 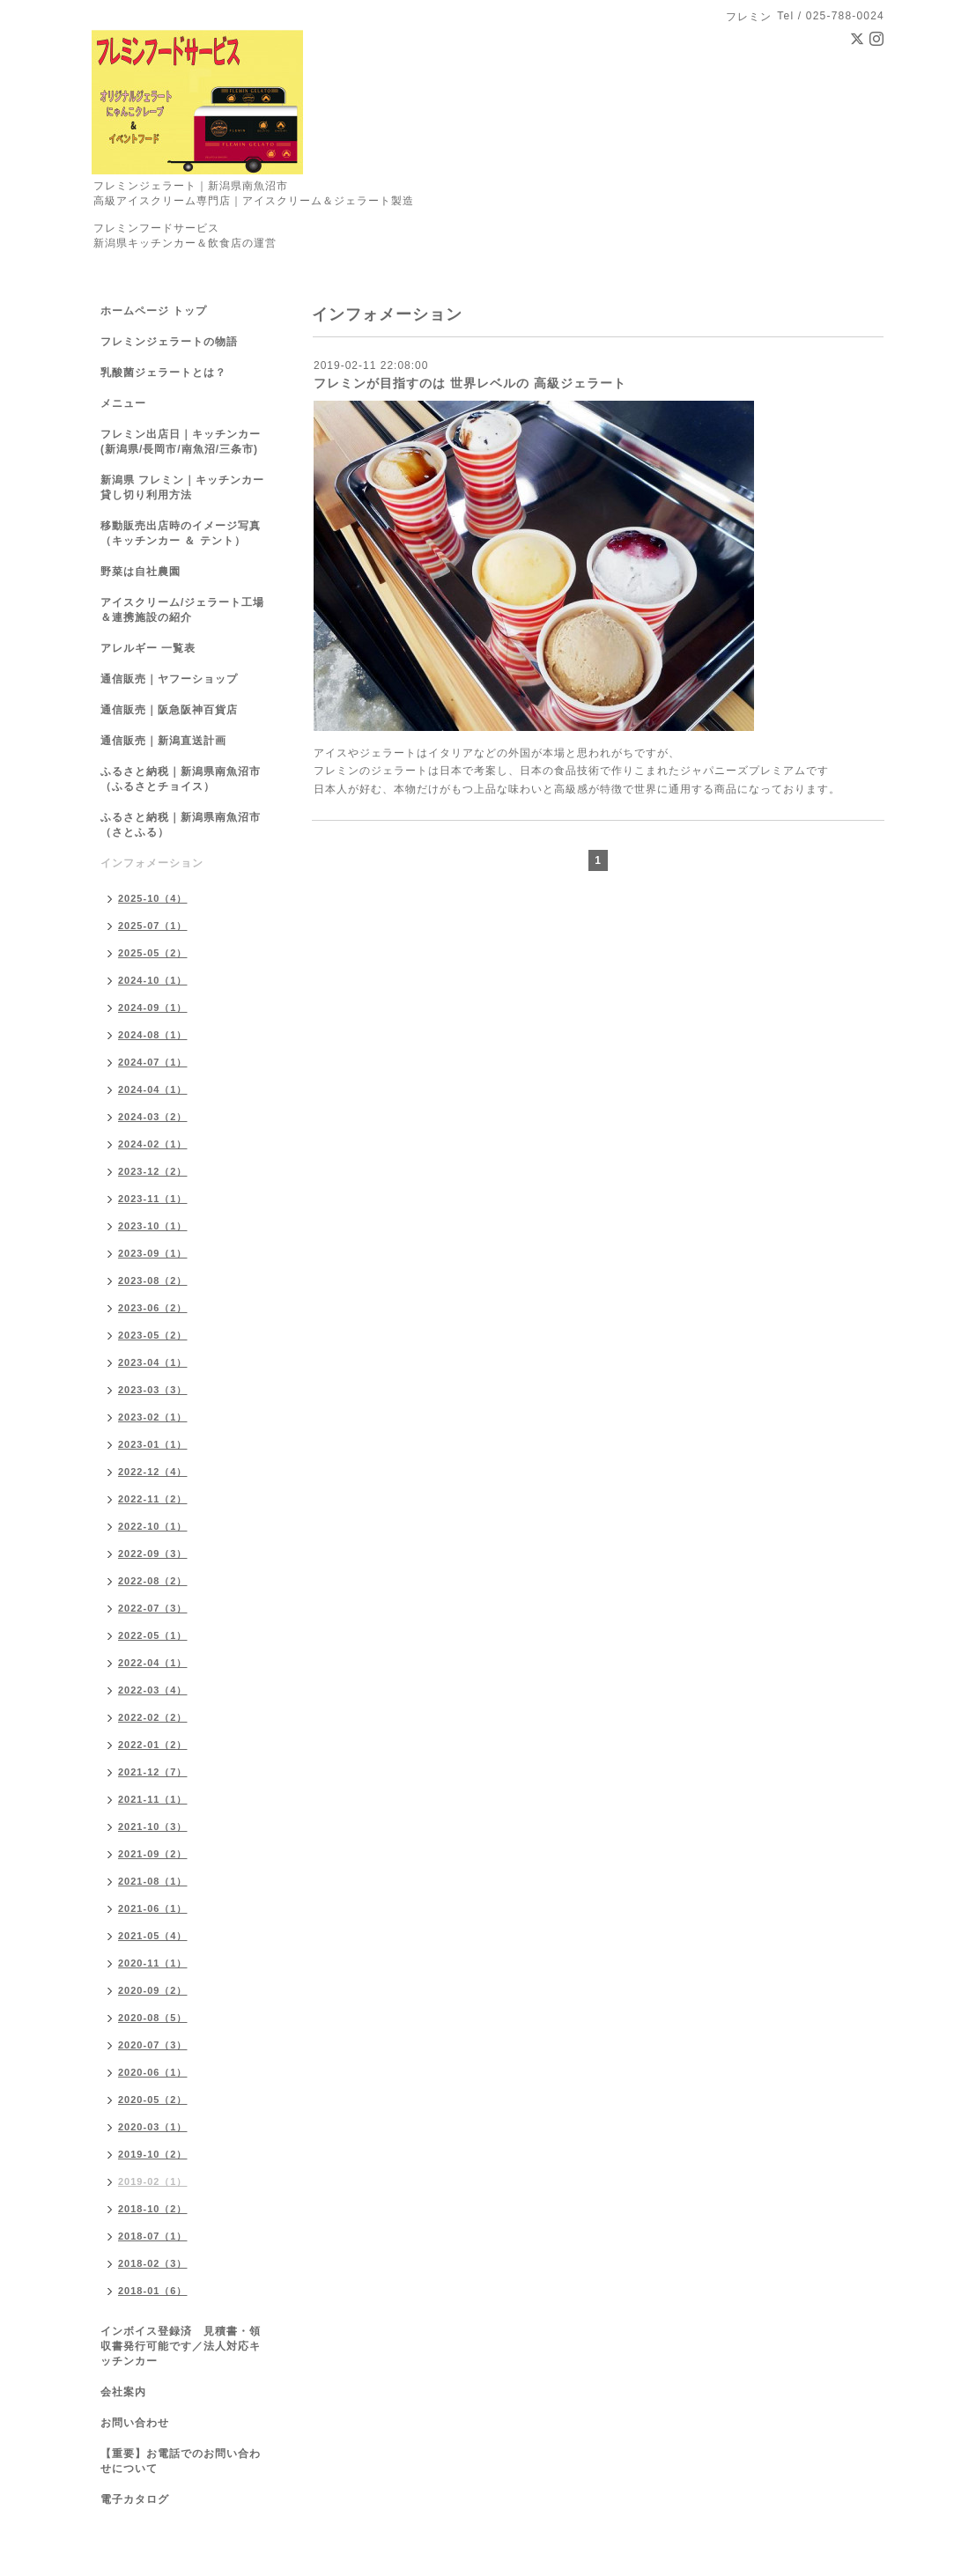 I want to click on 2019-02（1）, so click(x=153, y=2181).